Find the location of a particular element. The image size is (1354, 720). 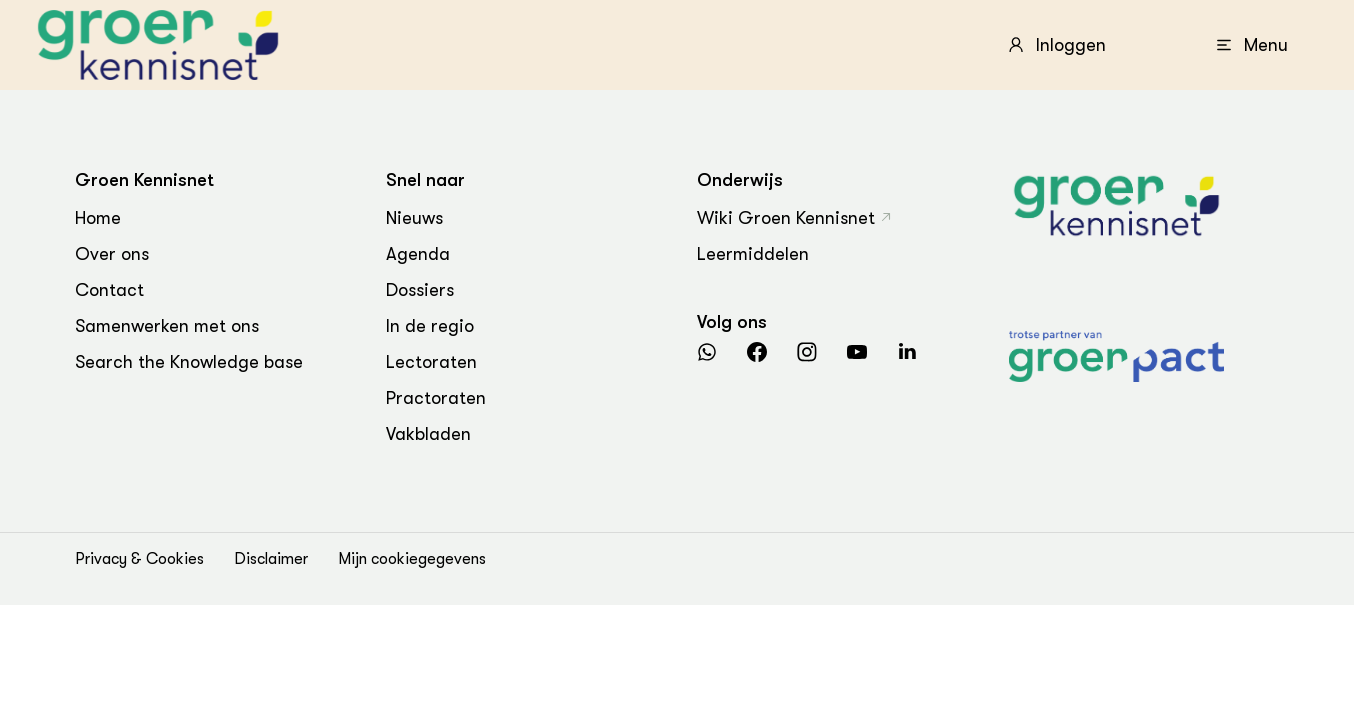

Agenda is located at coordinates (418, 254).